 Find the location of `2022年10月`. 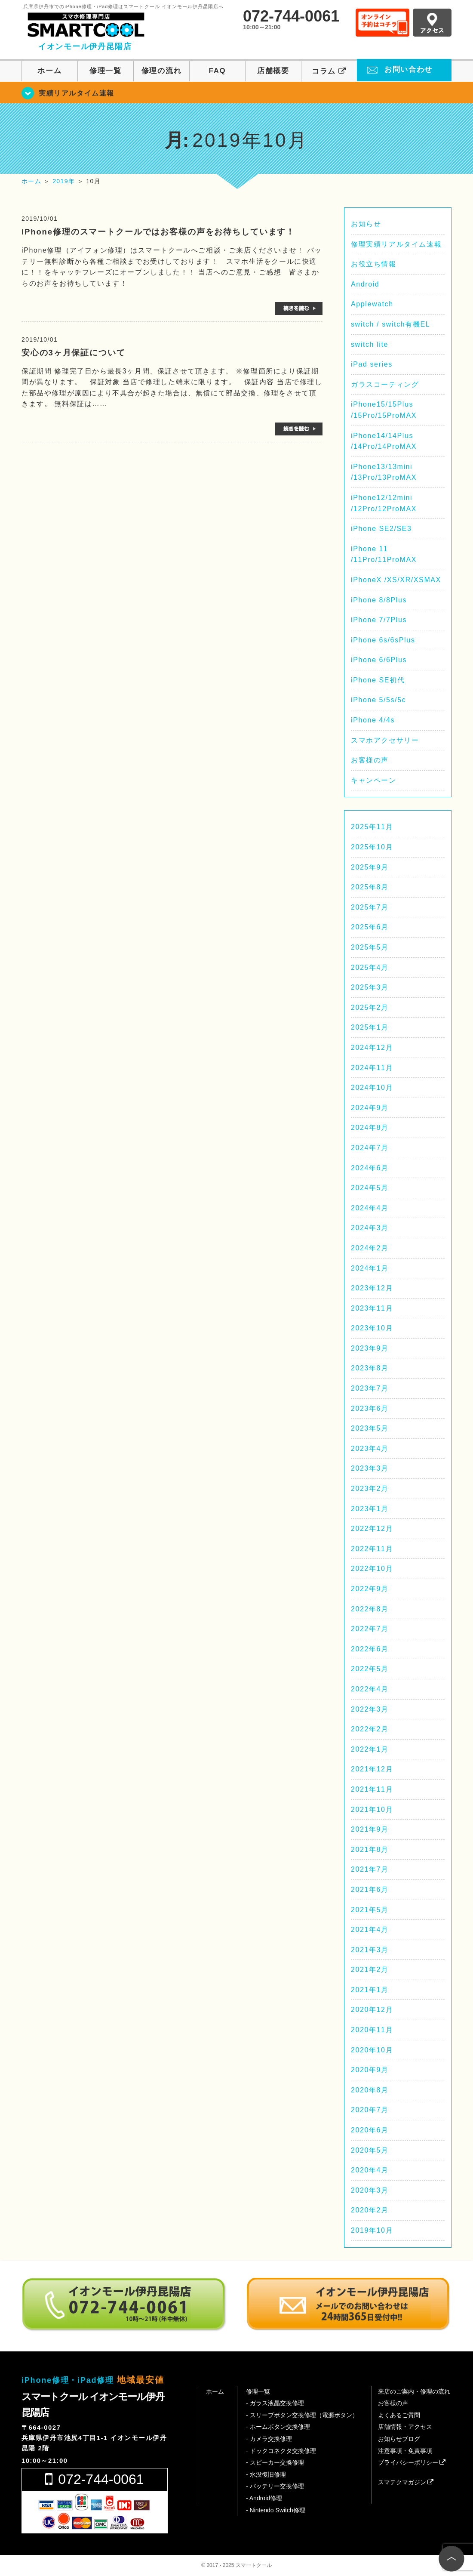

2022年10月 is located at coordinates (372, 1568).